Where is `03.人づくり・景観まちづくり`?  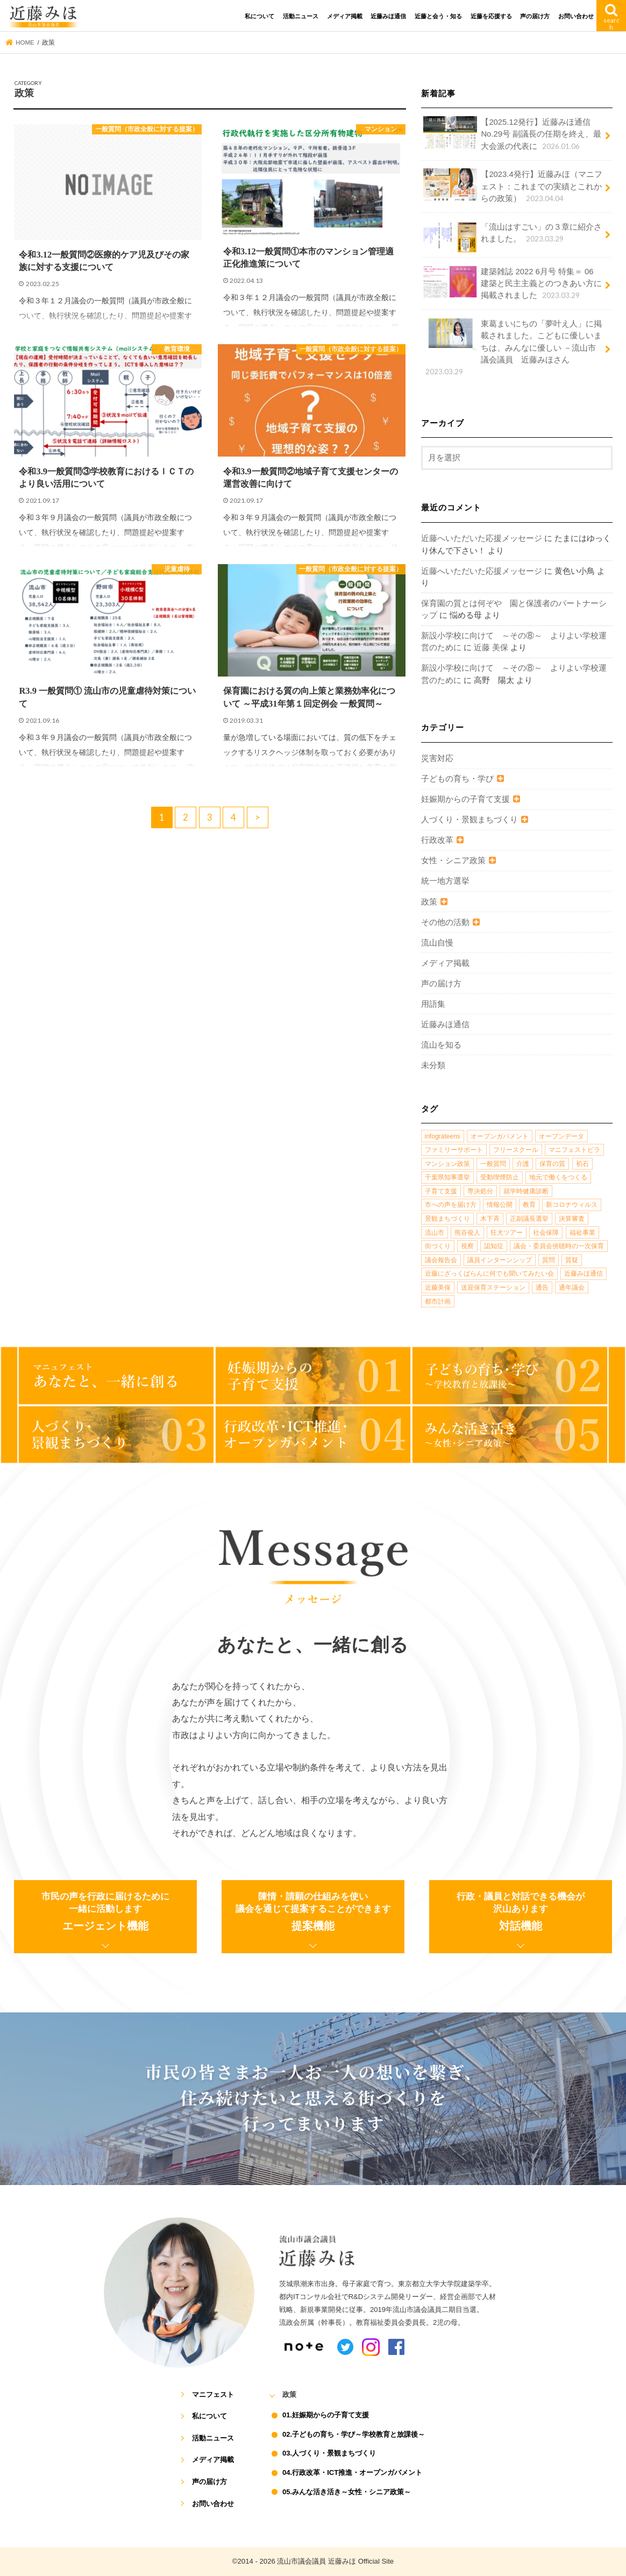 03.人づくり・景観まちづくり is located at coordinates (329, 2453).